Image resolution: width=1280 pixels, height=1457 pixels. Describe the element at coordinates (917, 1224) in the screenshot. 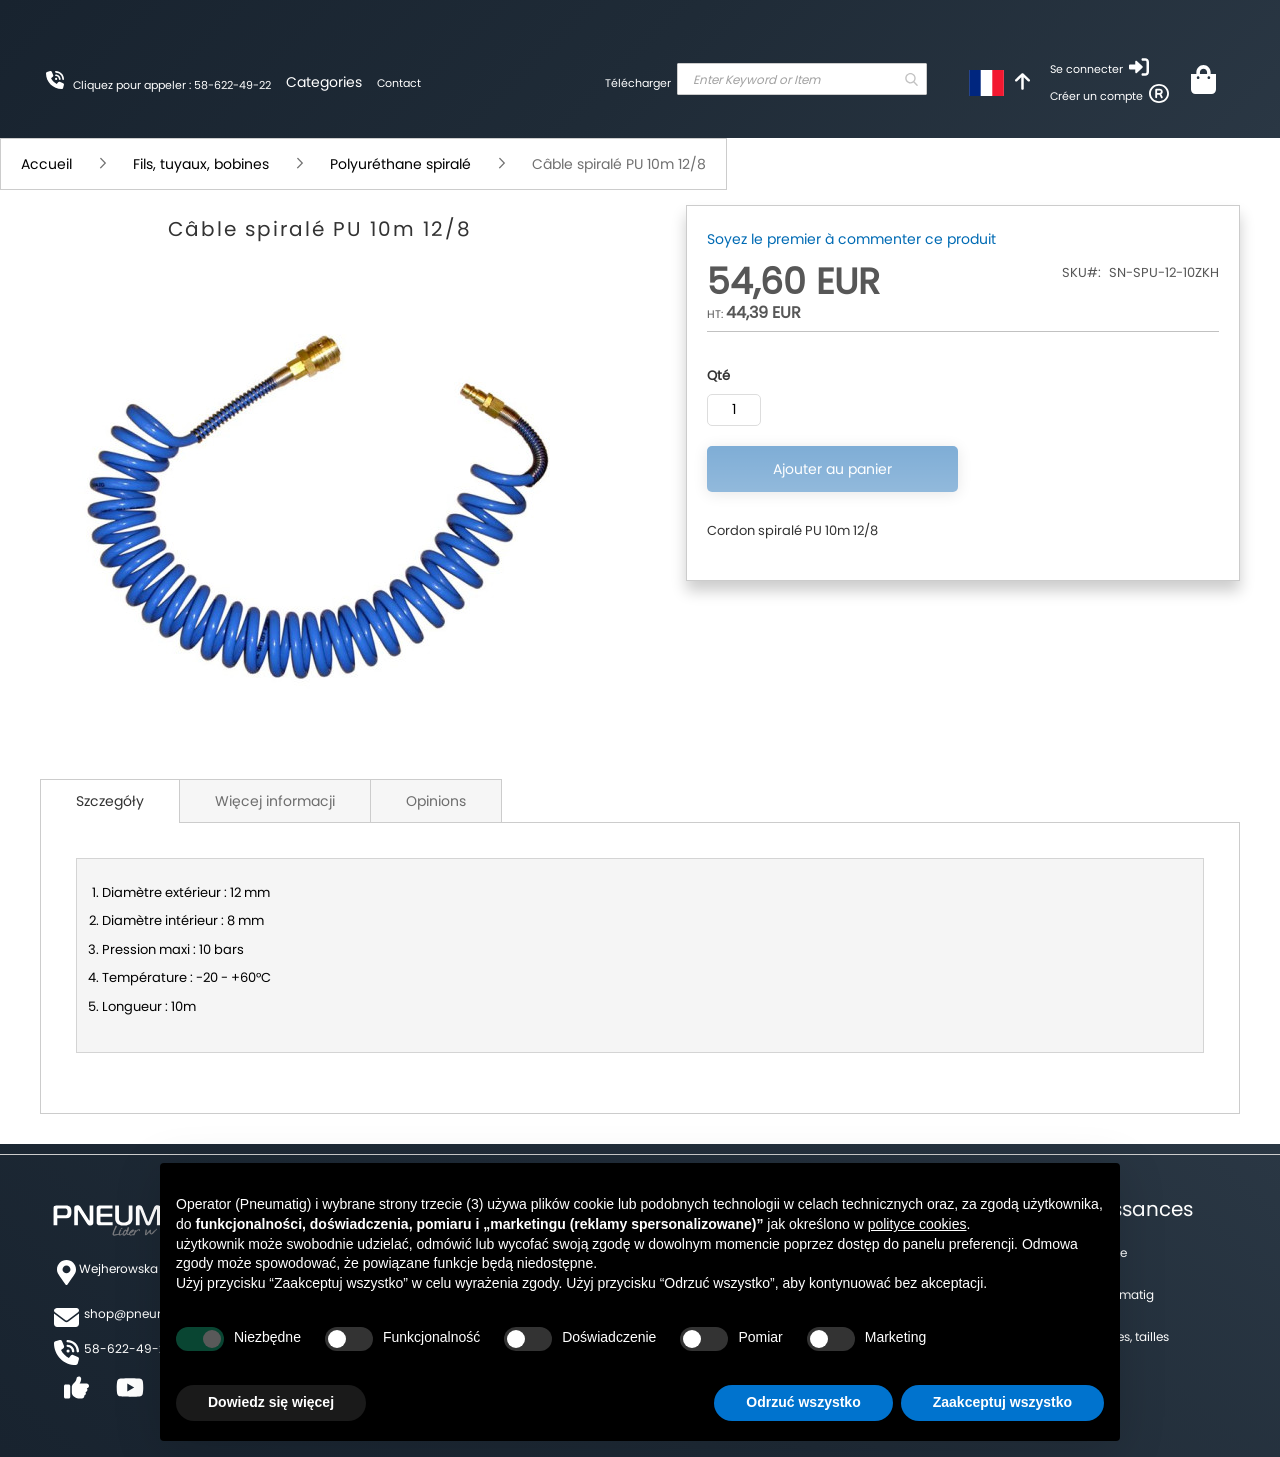

I see `polityce cookies [button]` at that location.